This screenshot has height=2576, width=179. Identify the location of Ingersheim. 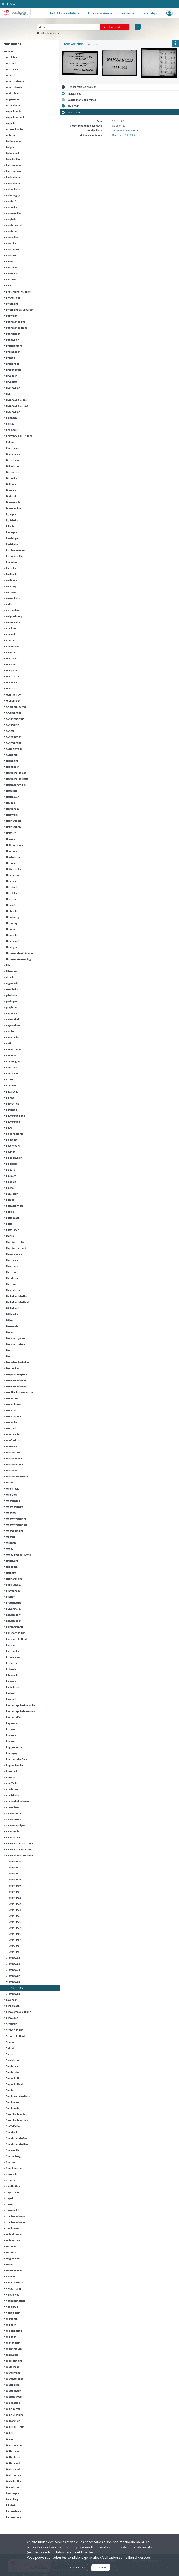
(12, 983).